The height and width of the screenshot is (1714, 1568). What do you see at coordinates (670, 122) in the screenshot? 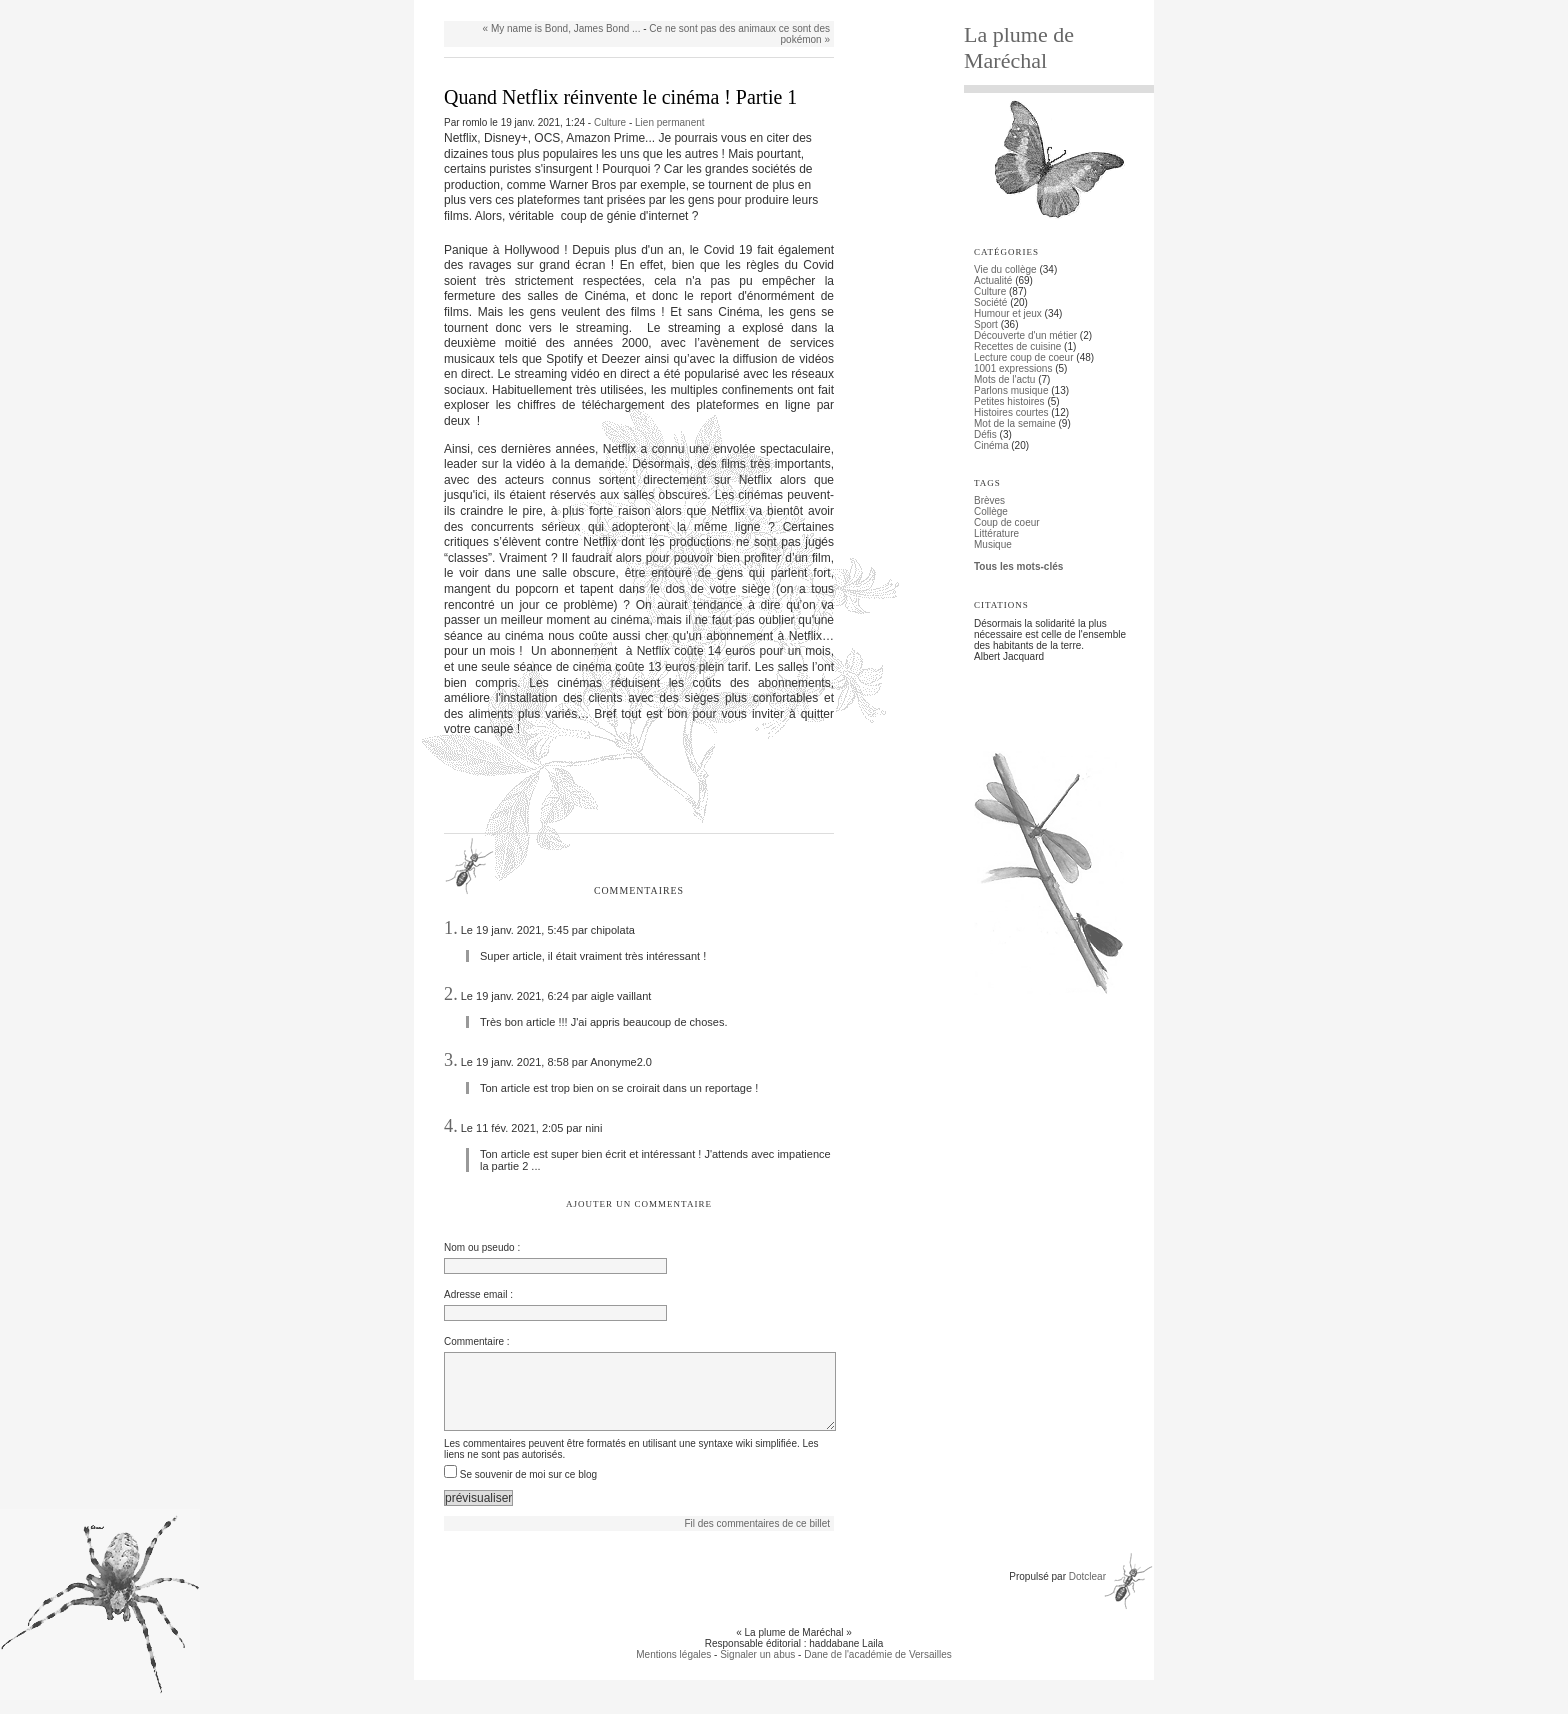
I see `Lien permanent` at bounding box center [670, 122].